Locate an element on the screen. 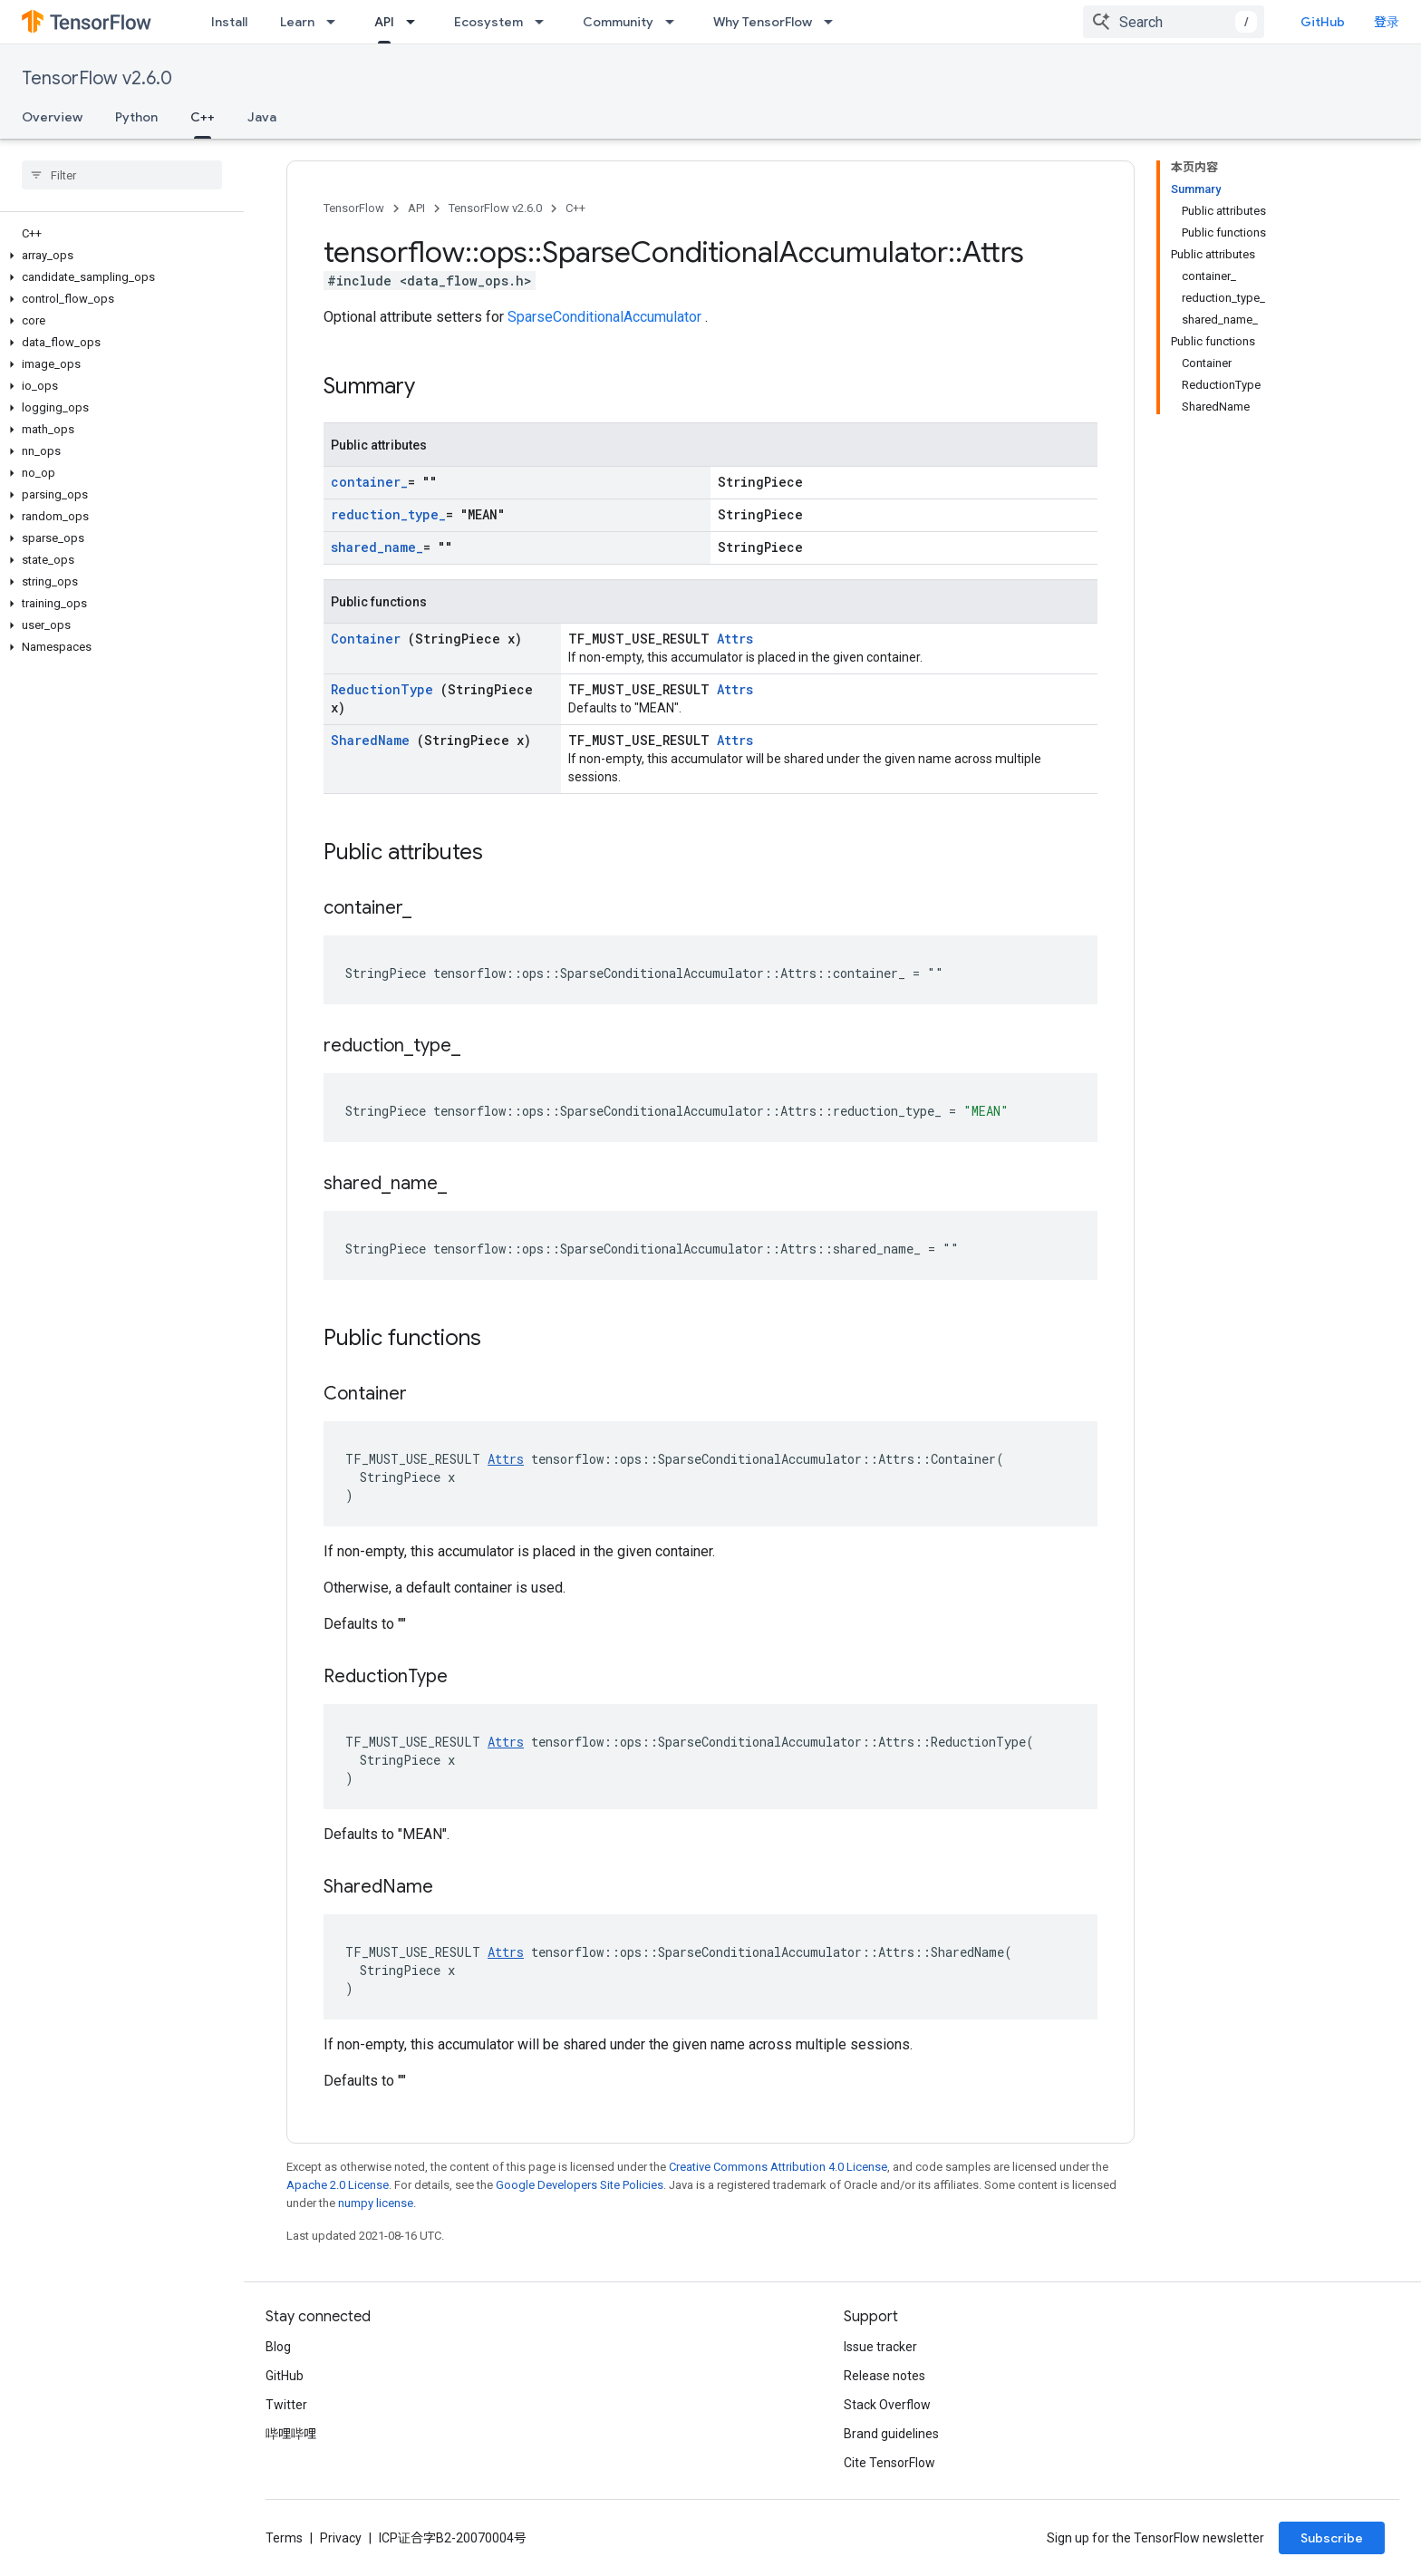 This screenshot has height=2576, width=1421. Attrs is located at coordinates (735, 638).